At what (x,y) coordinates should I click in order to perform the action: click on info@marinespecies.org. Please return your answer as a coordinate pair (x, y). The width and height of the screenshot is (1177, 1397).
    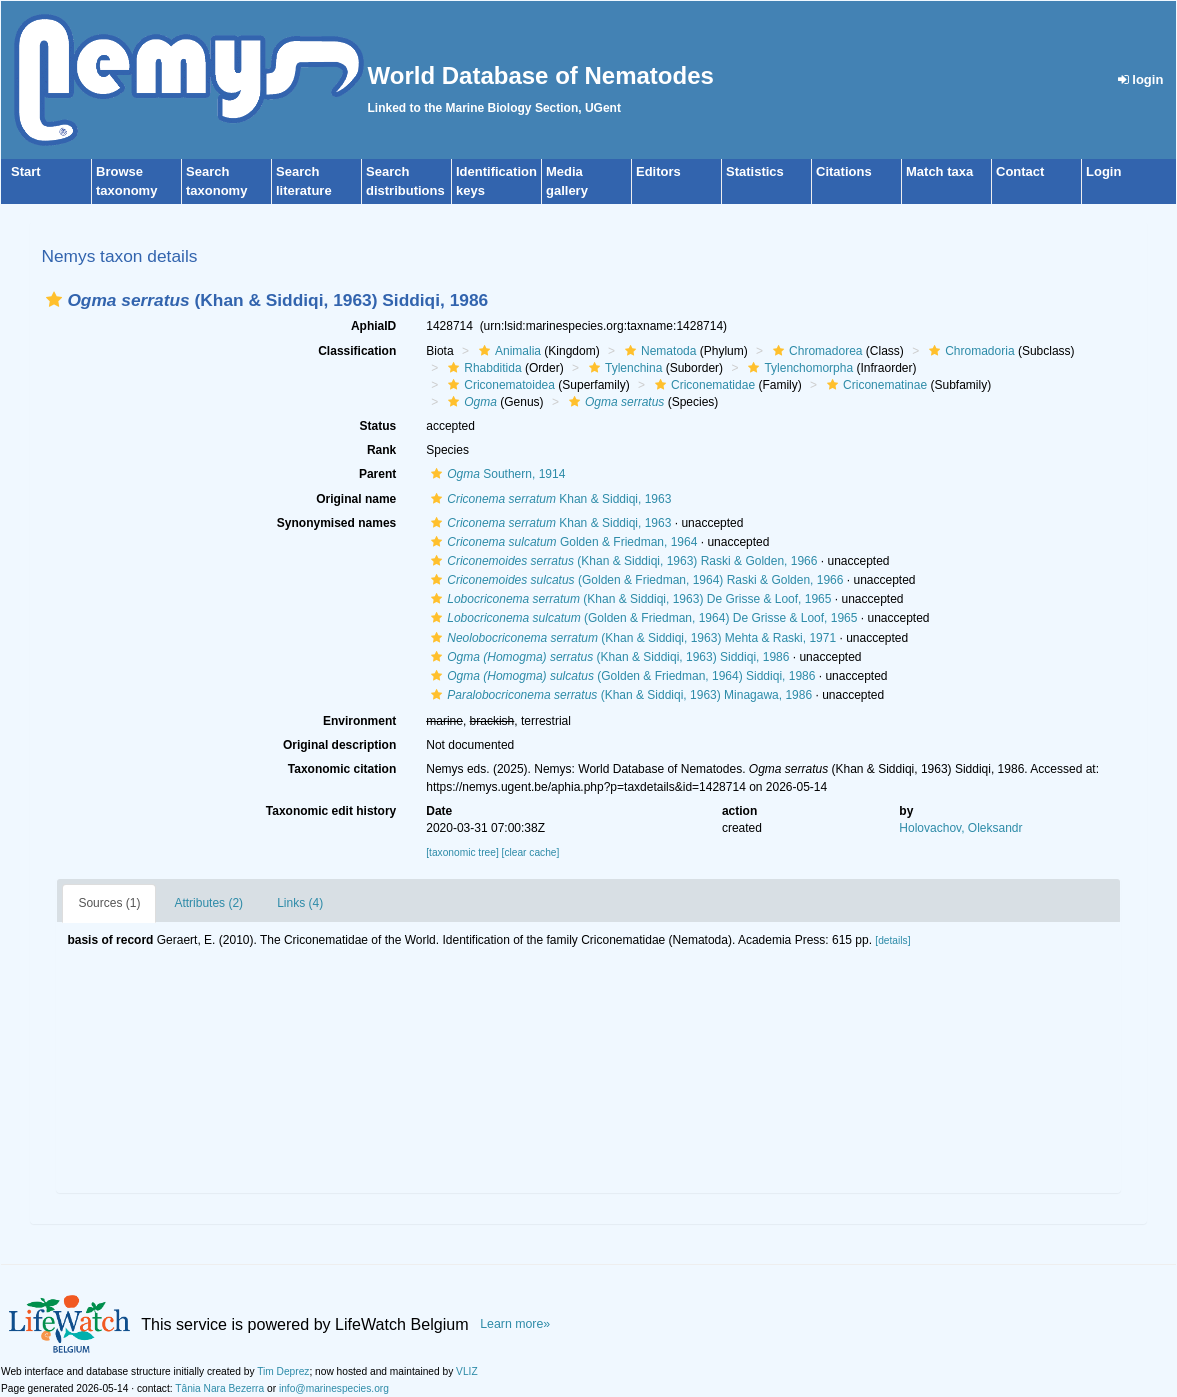
    Looking at the image, I should click on (334, 1388).